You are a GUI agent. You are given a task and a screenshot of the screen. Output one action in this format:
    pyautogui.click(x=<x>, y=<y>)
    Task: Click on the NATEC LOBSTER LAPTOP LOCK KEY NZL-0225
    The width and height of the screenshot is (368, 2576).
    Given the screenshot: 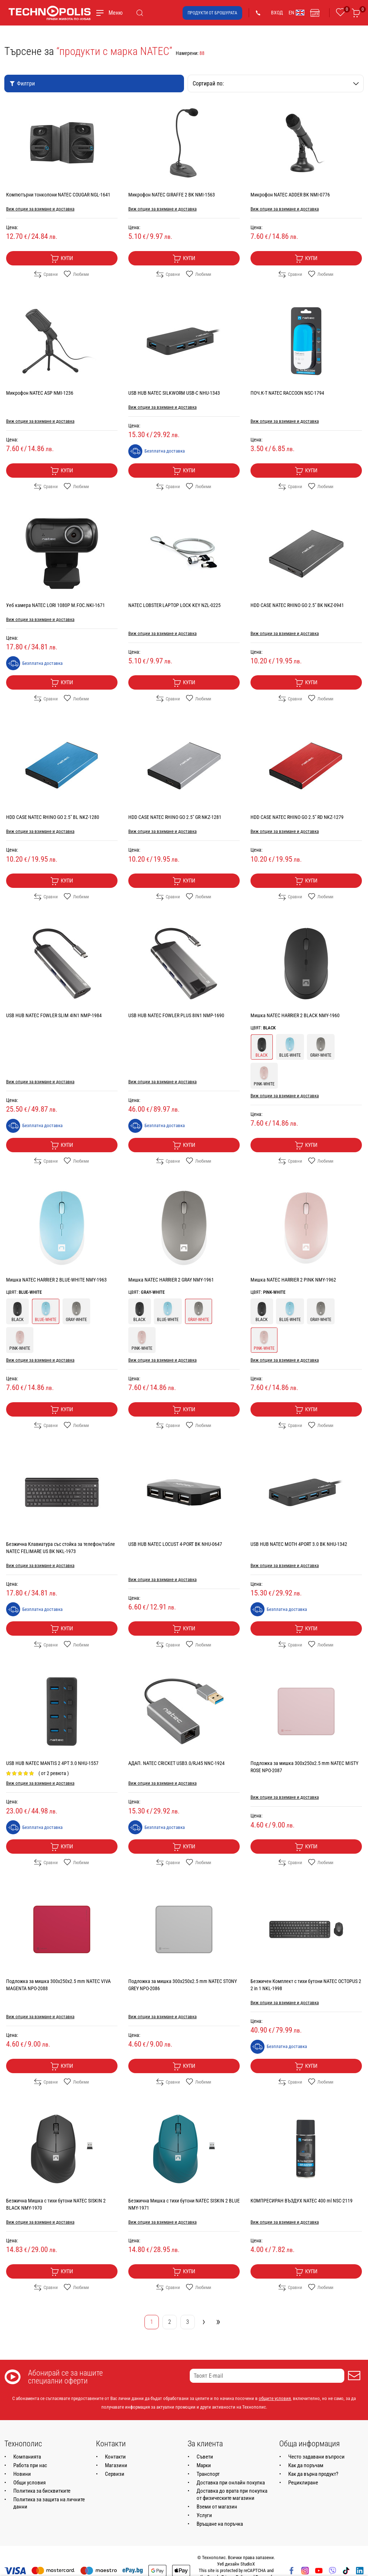 What is the action you would take?
    pyautogui.click(x=174, y=605)
    